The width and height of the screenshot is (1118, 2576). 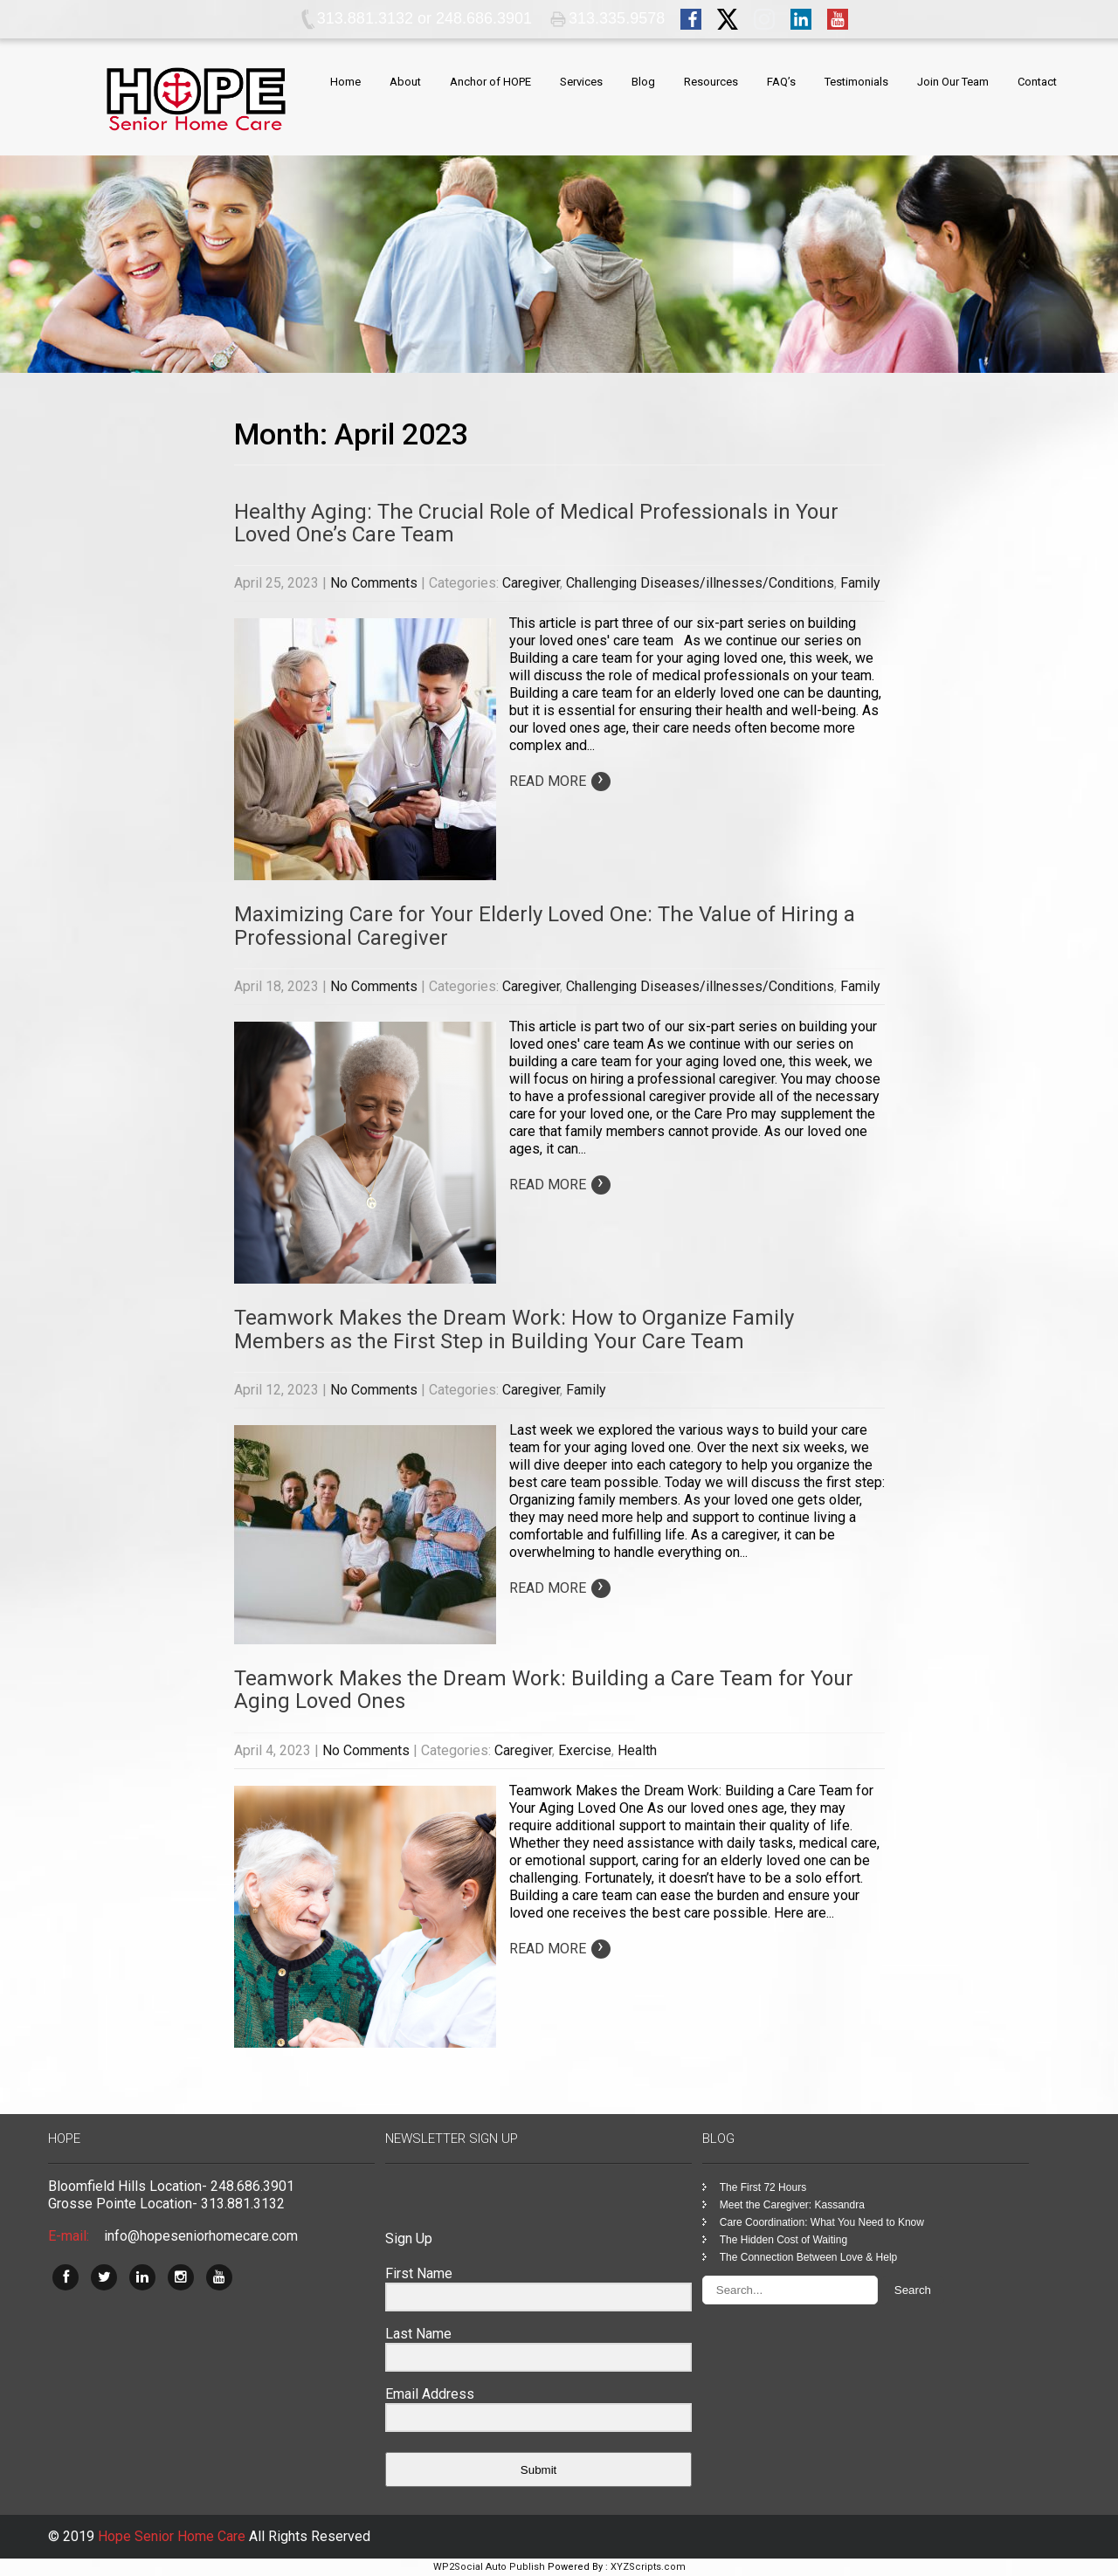 What do you see at coordinates (490, 81) in the screenshot?
I see `Anchor of HOPE` at bounding box center [490, 81].